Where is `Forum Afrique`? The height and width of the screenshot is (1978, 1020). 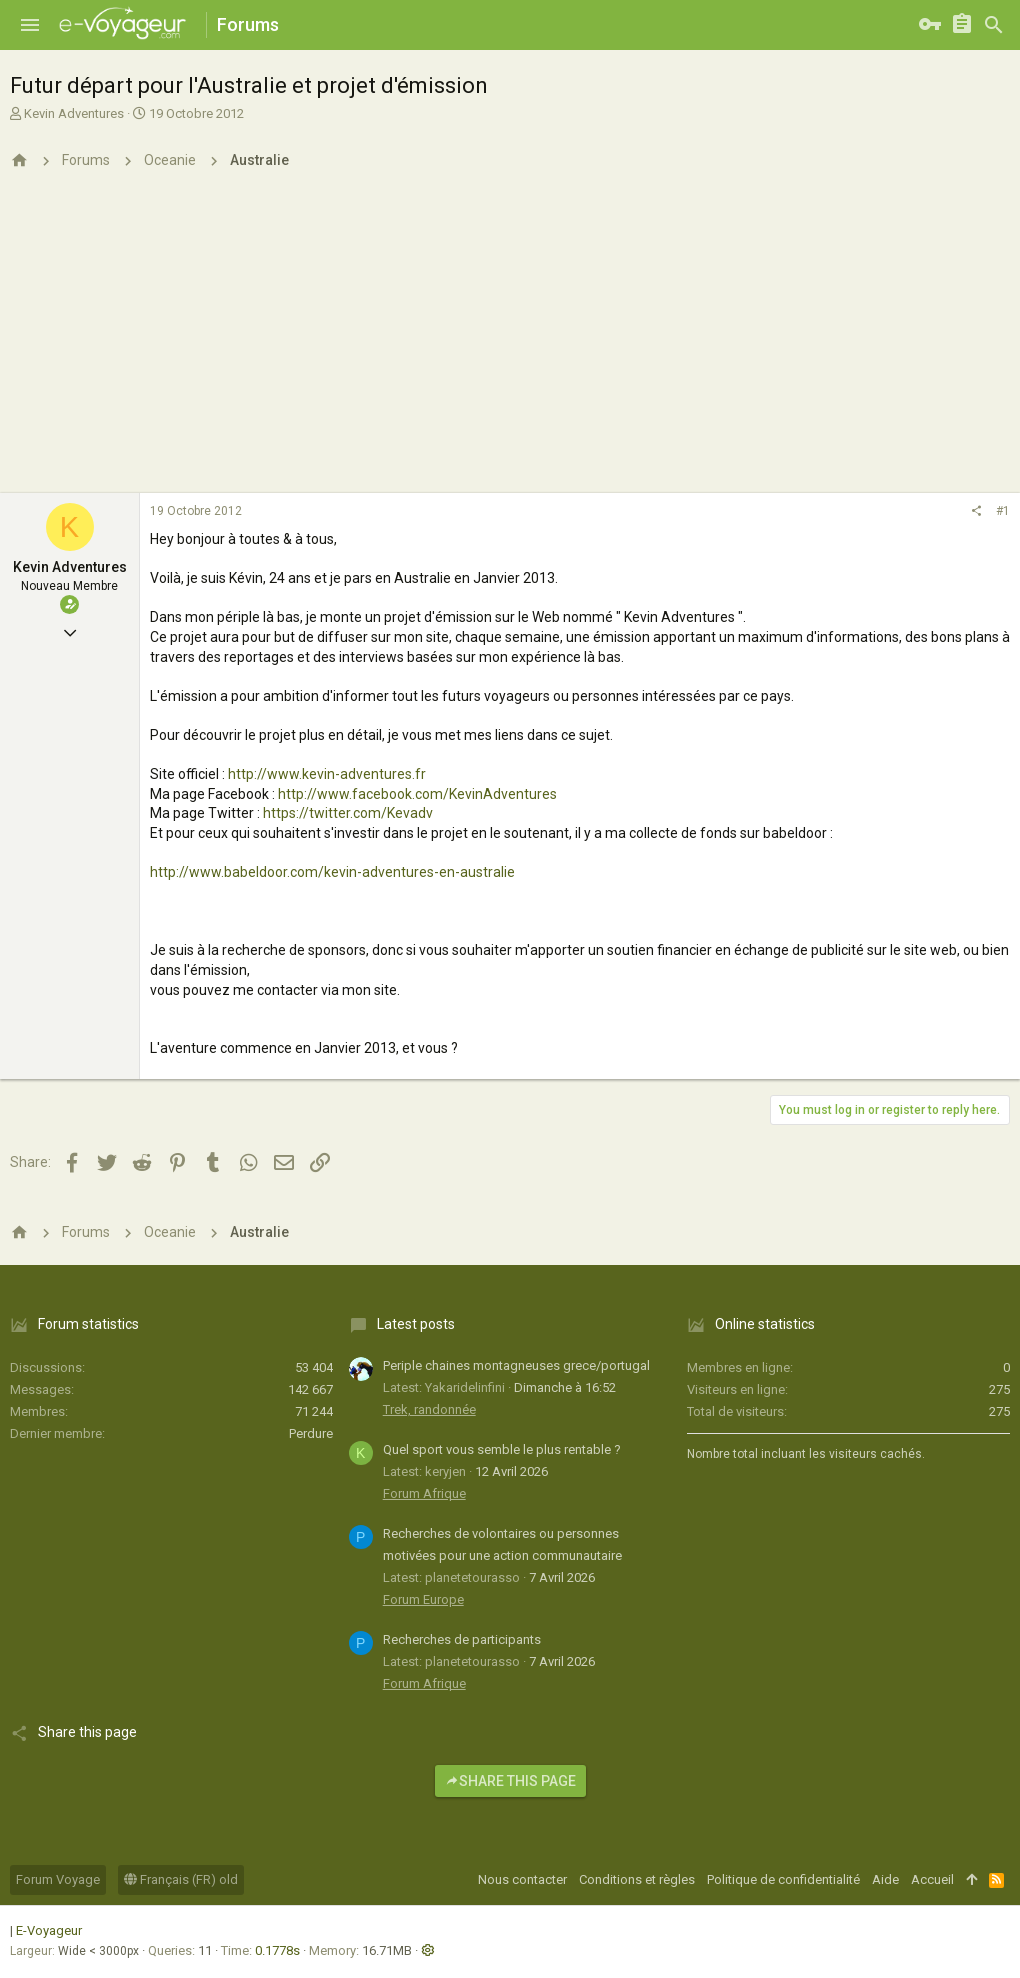
Forum Afrique is located at coordinates (424, 1493).